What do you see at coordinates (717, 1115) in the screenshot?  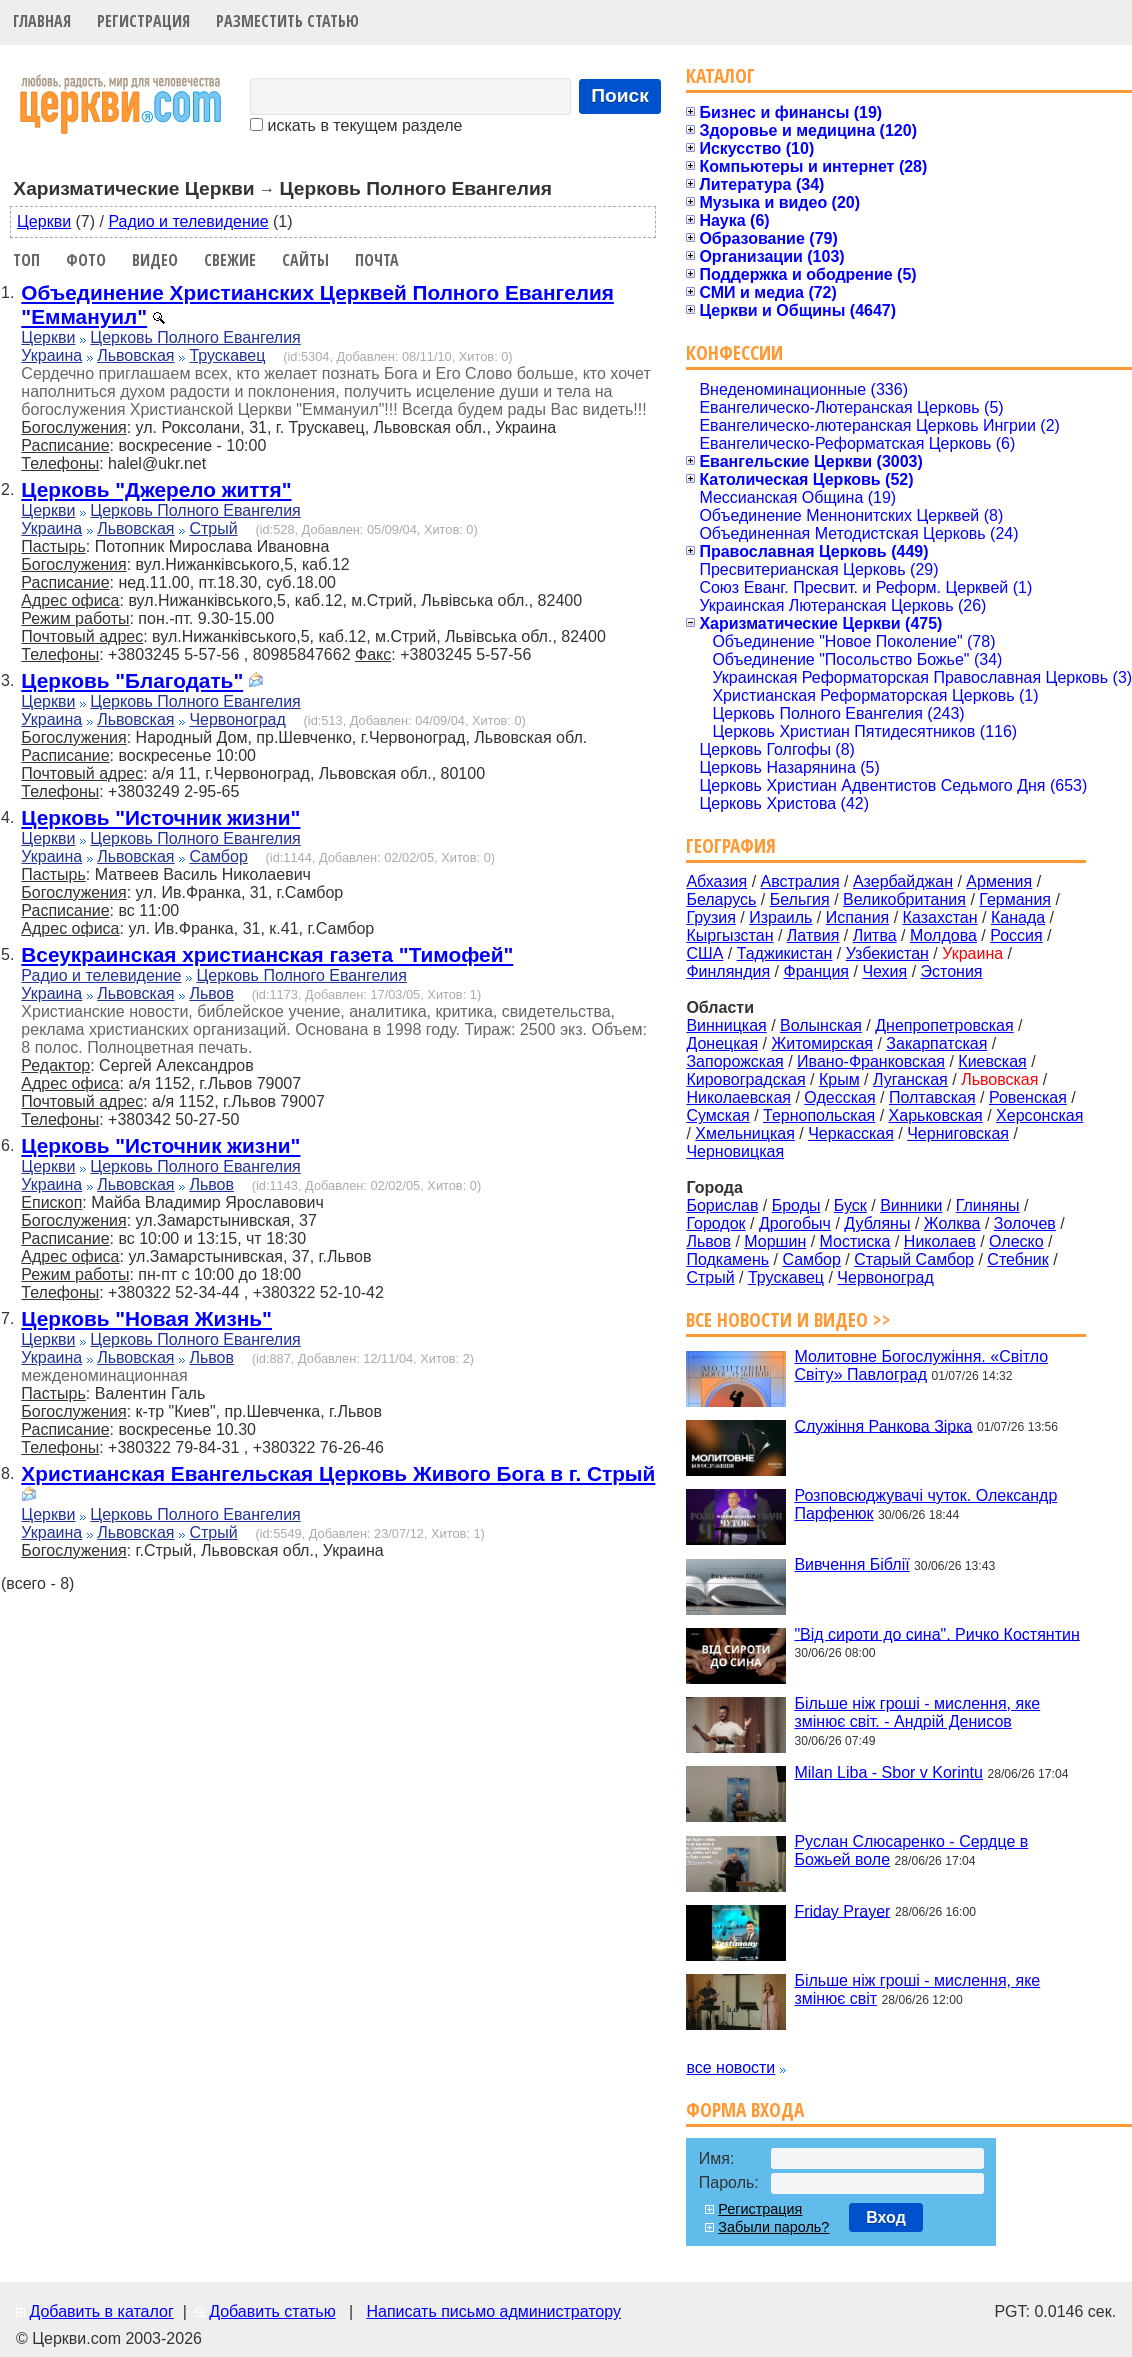 I see `Сумская` at bounding box center [717, 1115].